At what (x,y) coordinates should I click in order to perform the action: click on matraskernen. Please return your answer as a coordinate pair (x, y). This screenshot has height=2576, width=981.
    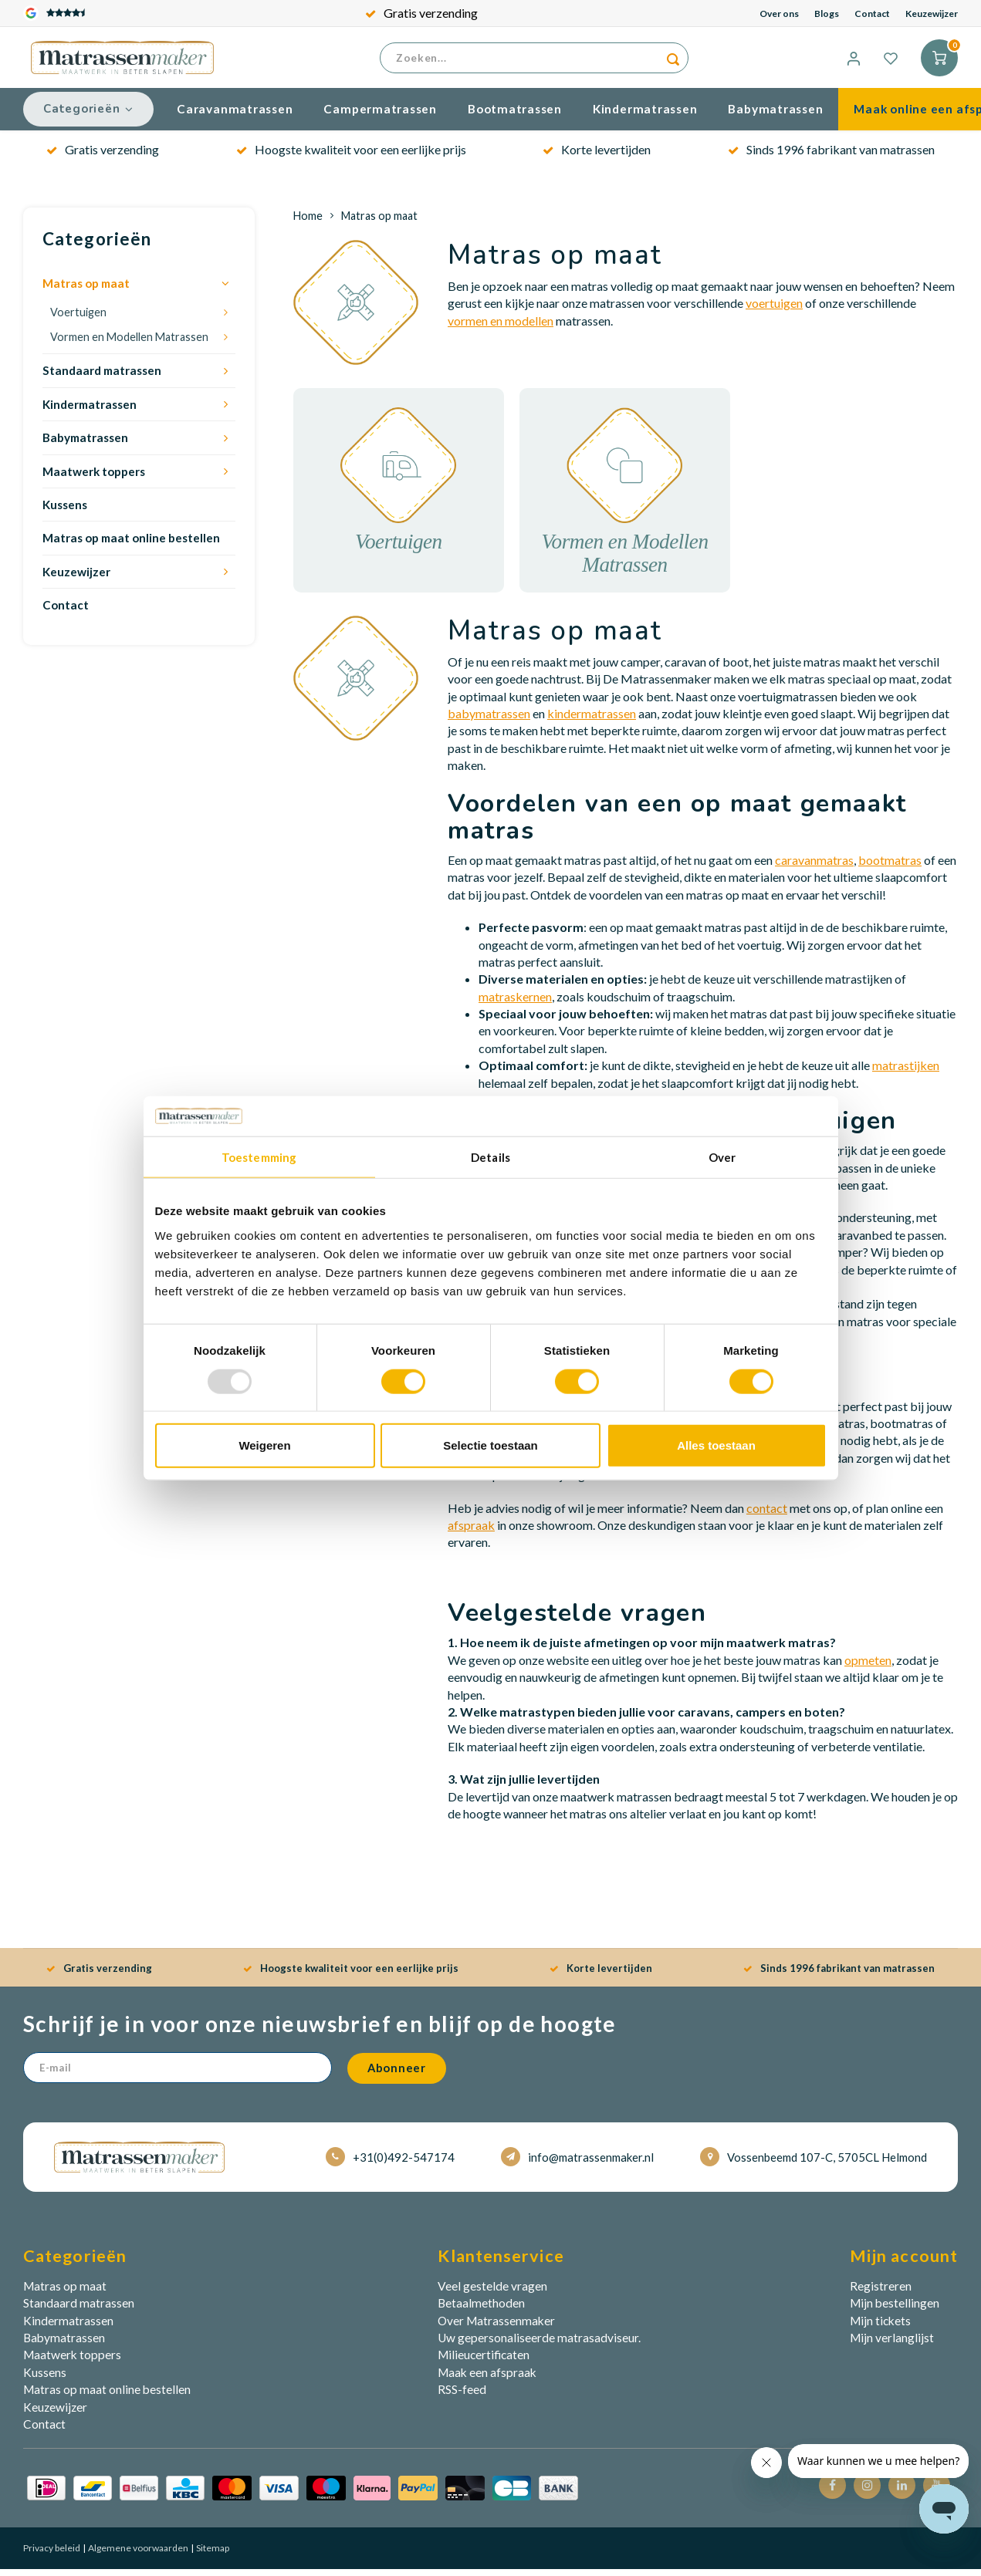
    Looking at the image, I should click on (515, 1003).